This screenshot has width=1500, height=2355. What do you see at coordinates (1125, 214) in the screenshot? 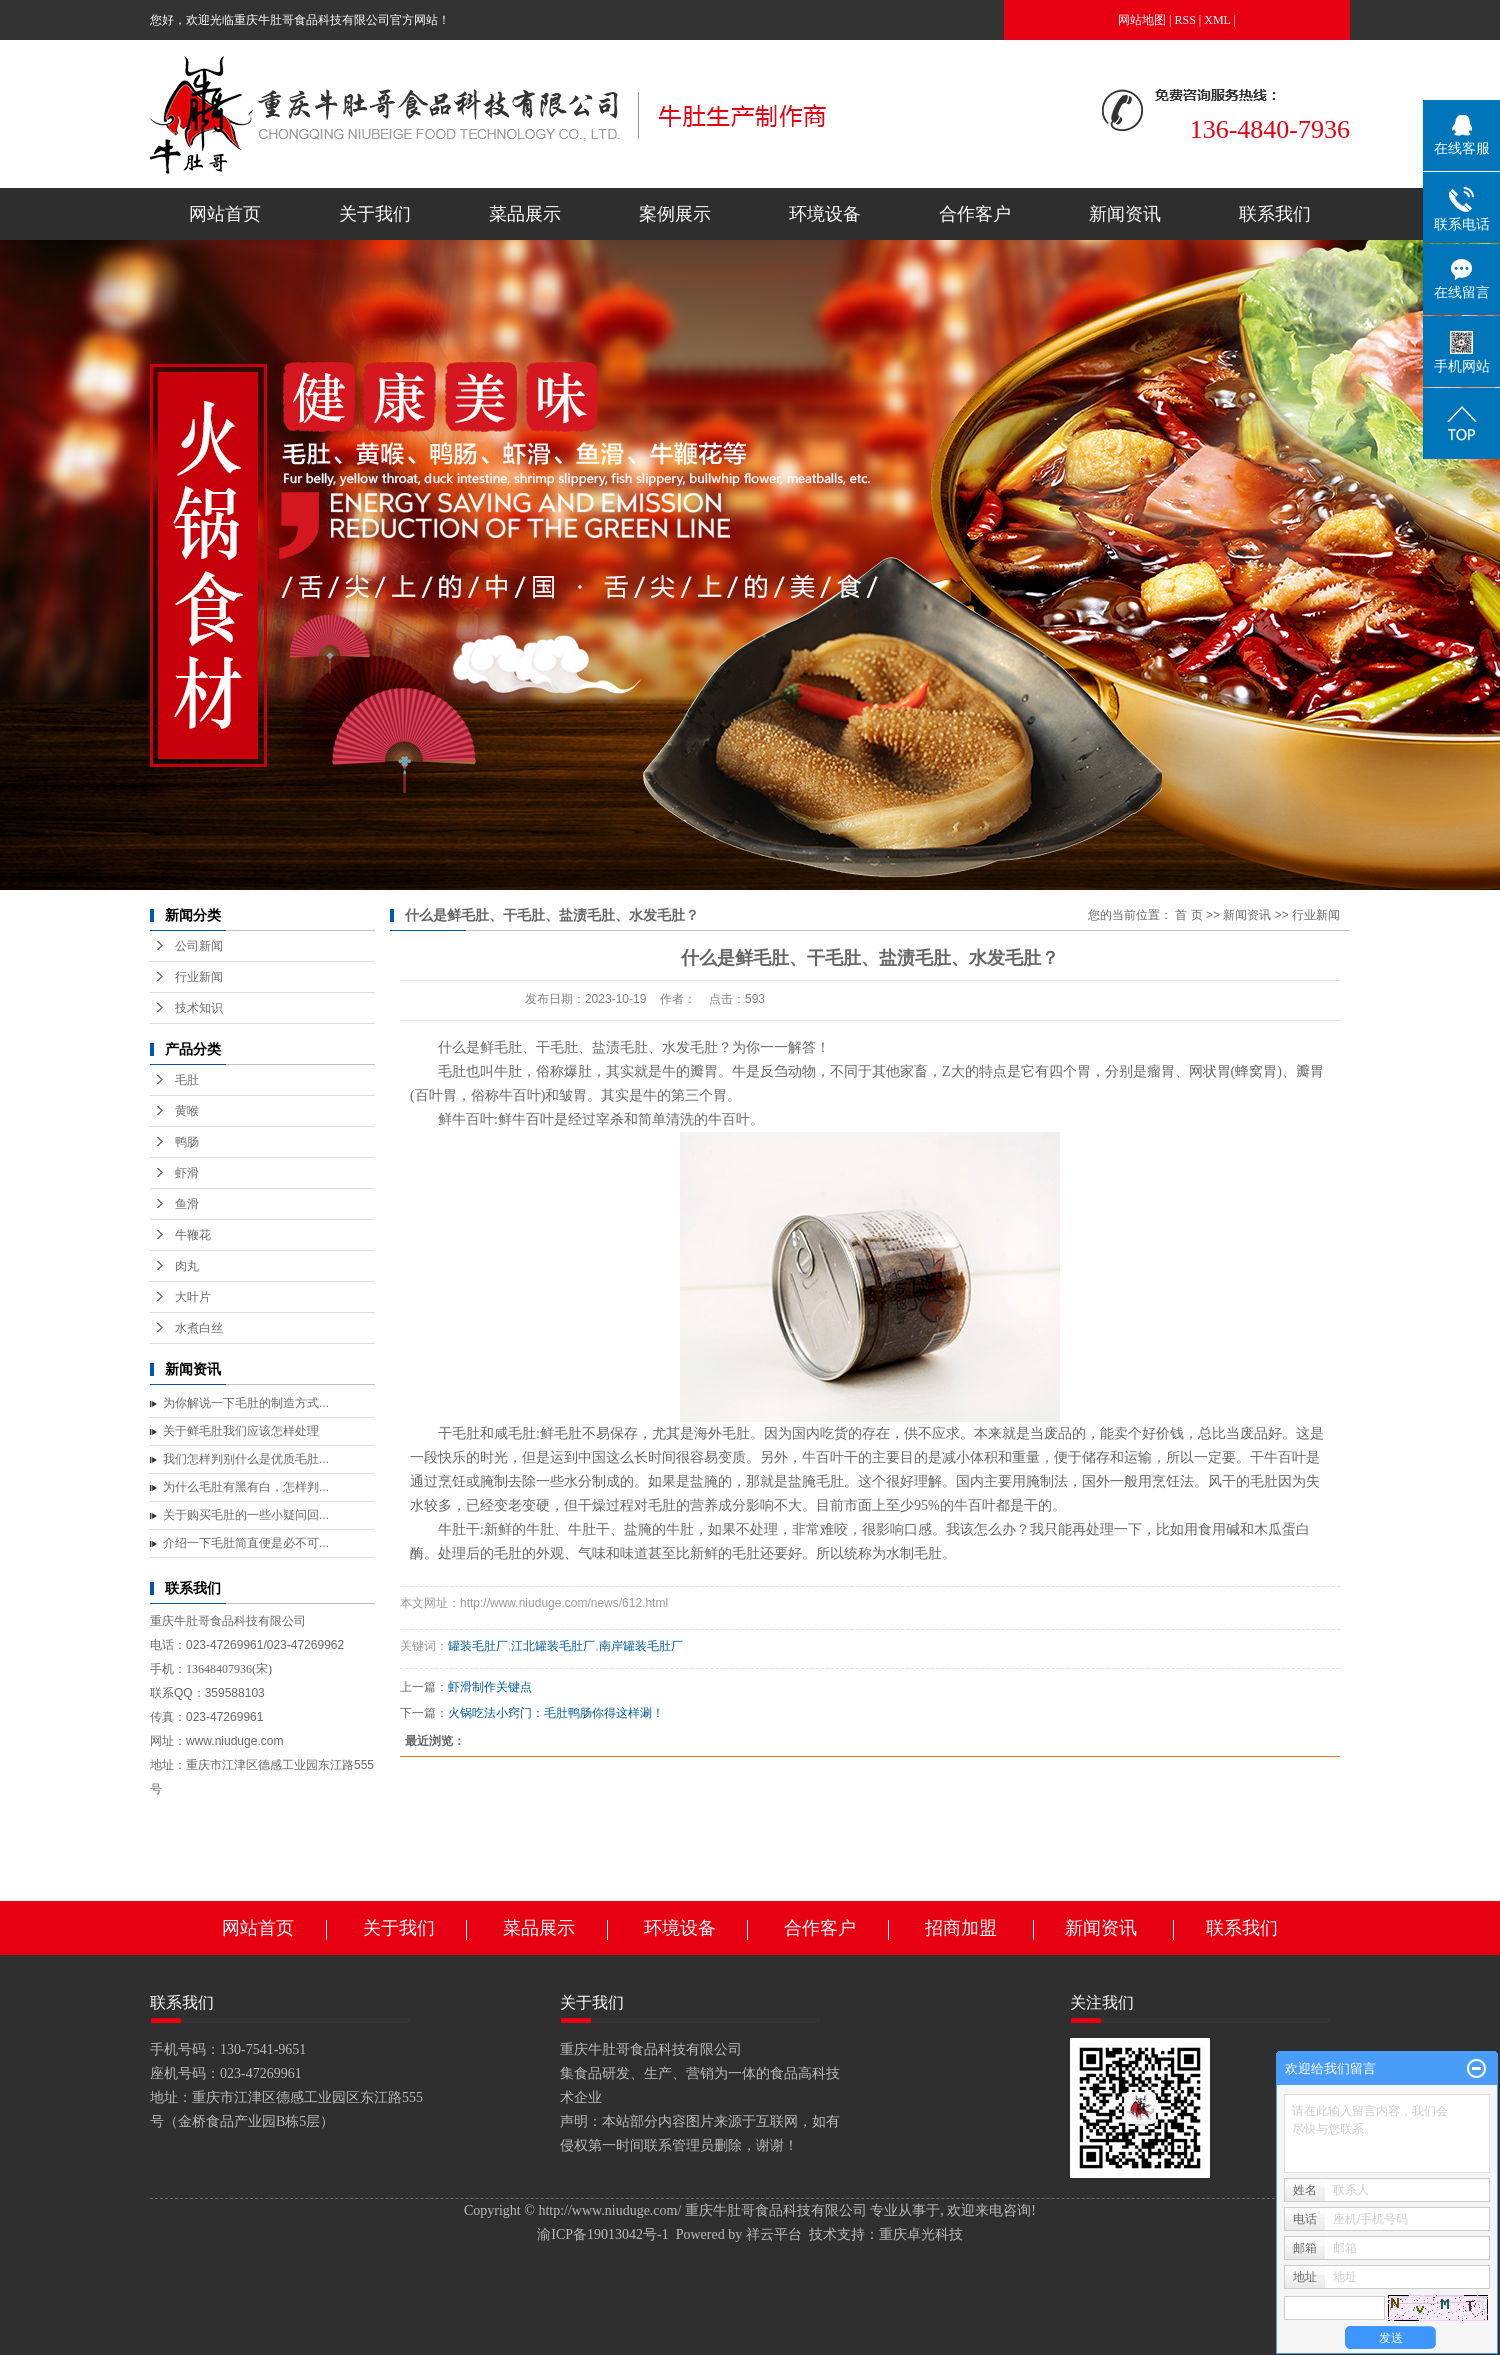
I see `新闻资讯` at bounding box center [1125, 214].